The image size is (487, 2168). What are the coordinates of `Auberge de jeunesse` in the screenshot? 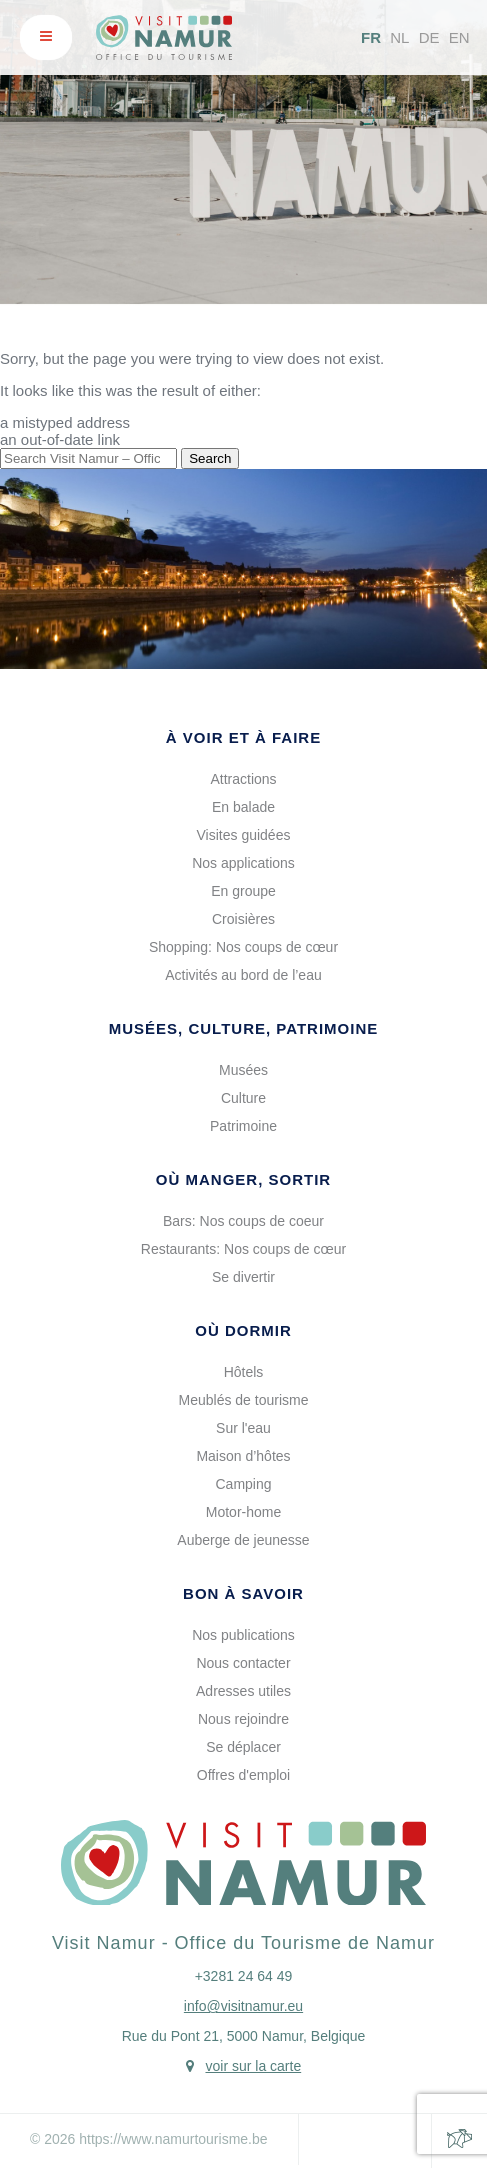 It's located at (243, 1540).